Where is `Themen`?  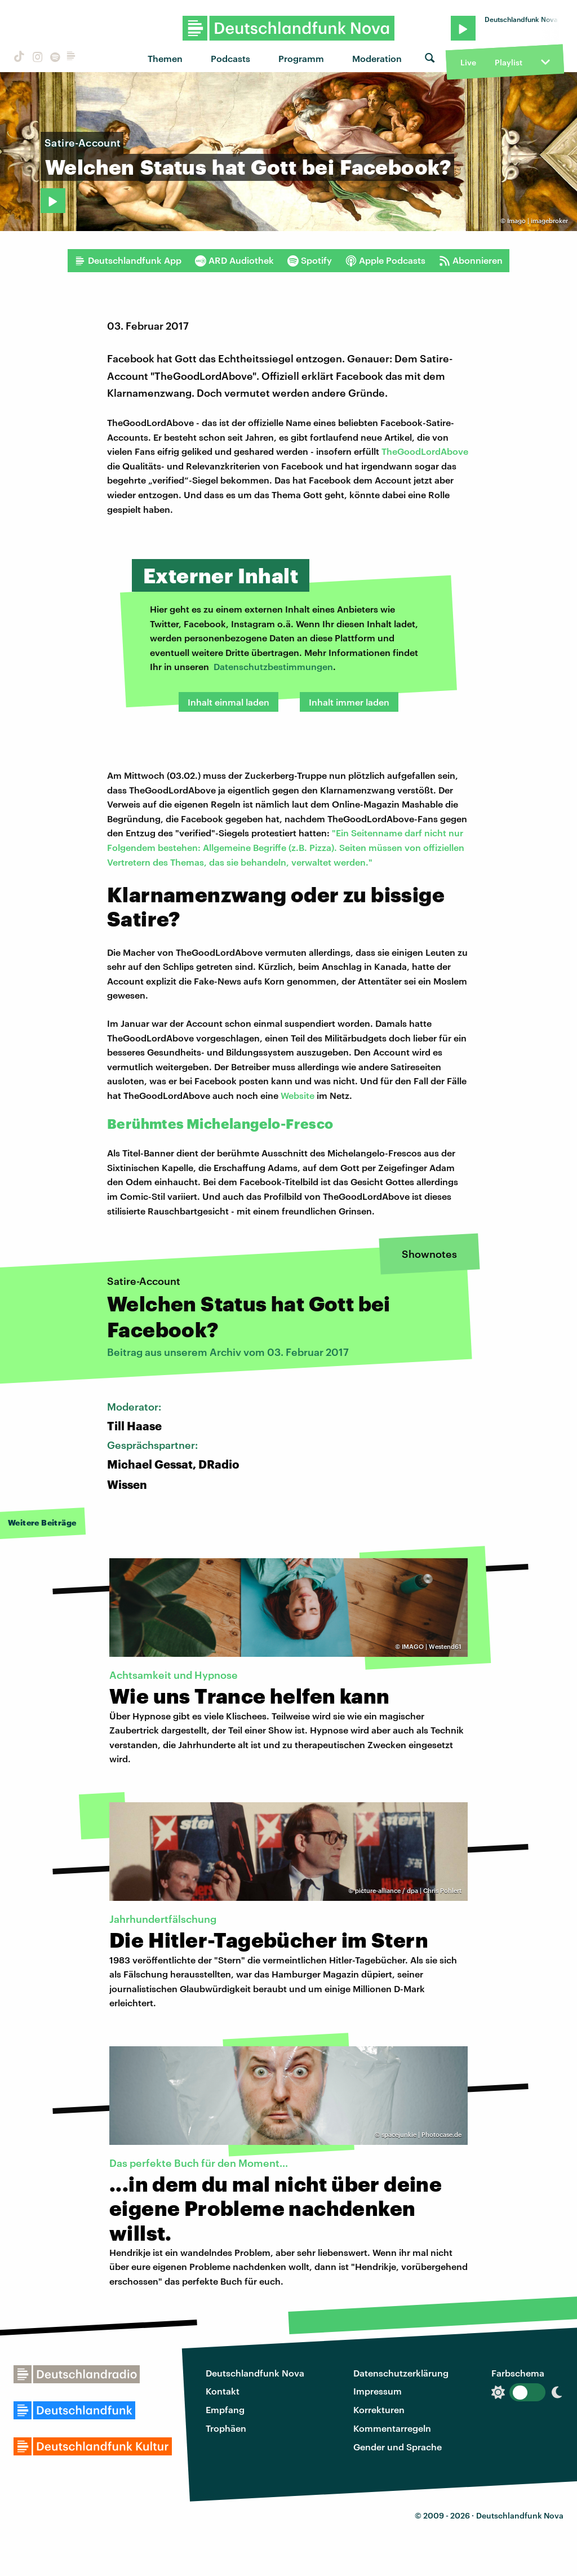 Themen is located at coordinates (165, 58).